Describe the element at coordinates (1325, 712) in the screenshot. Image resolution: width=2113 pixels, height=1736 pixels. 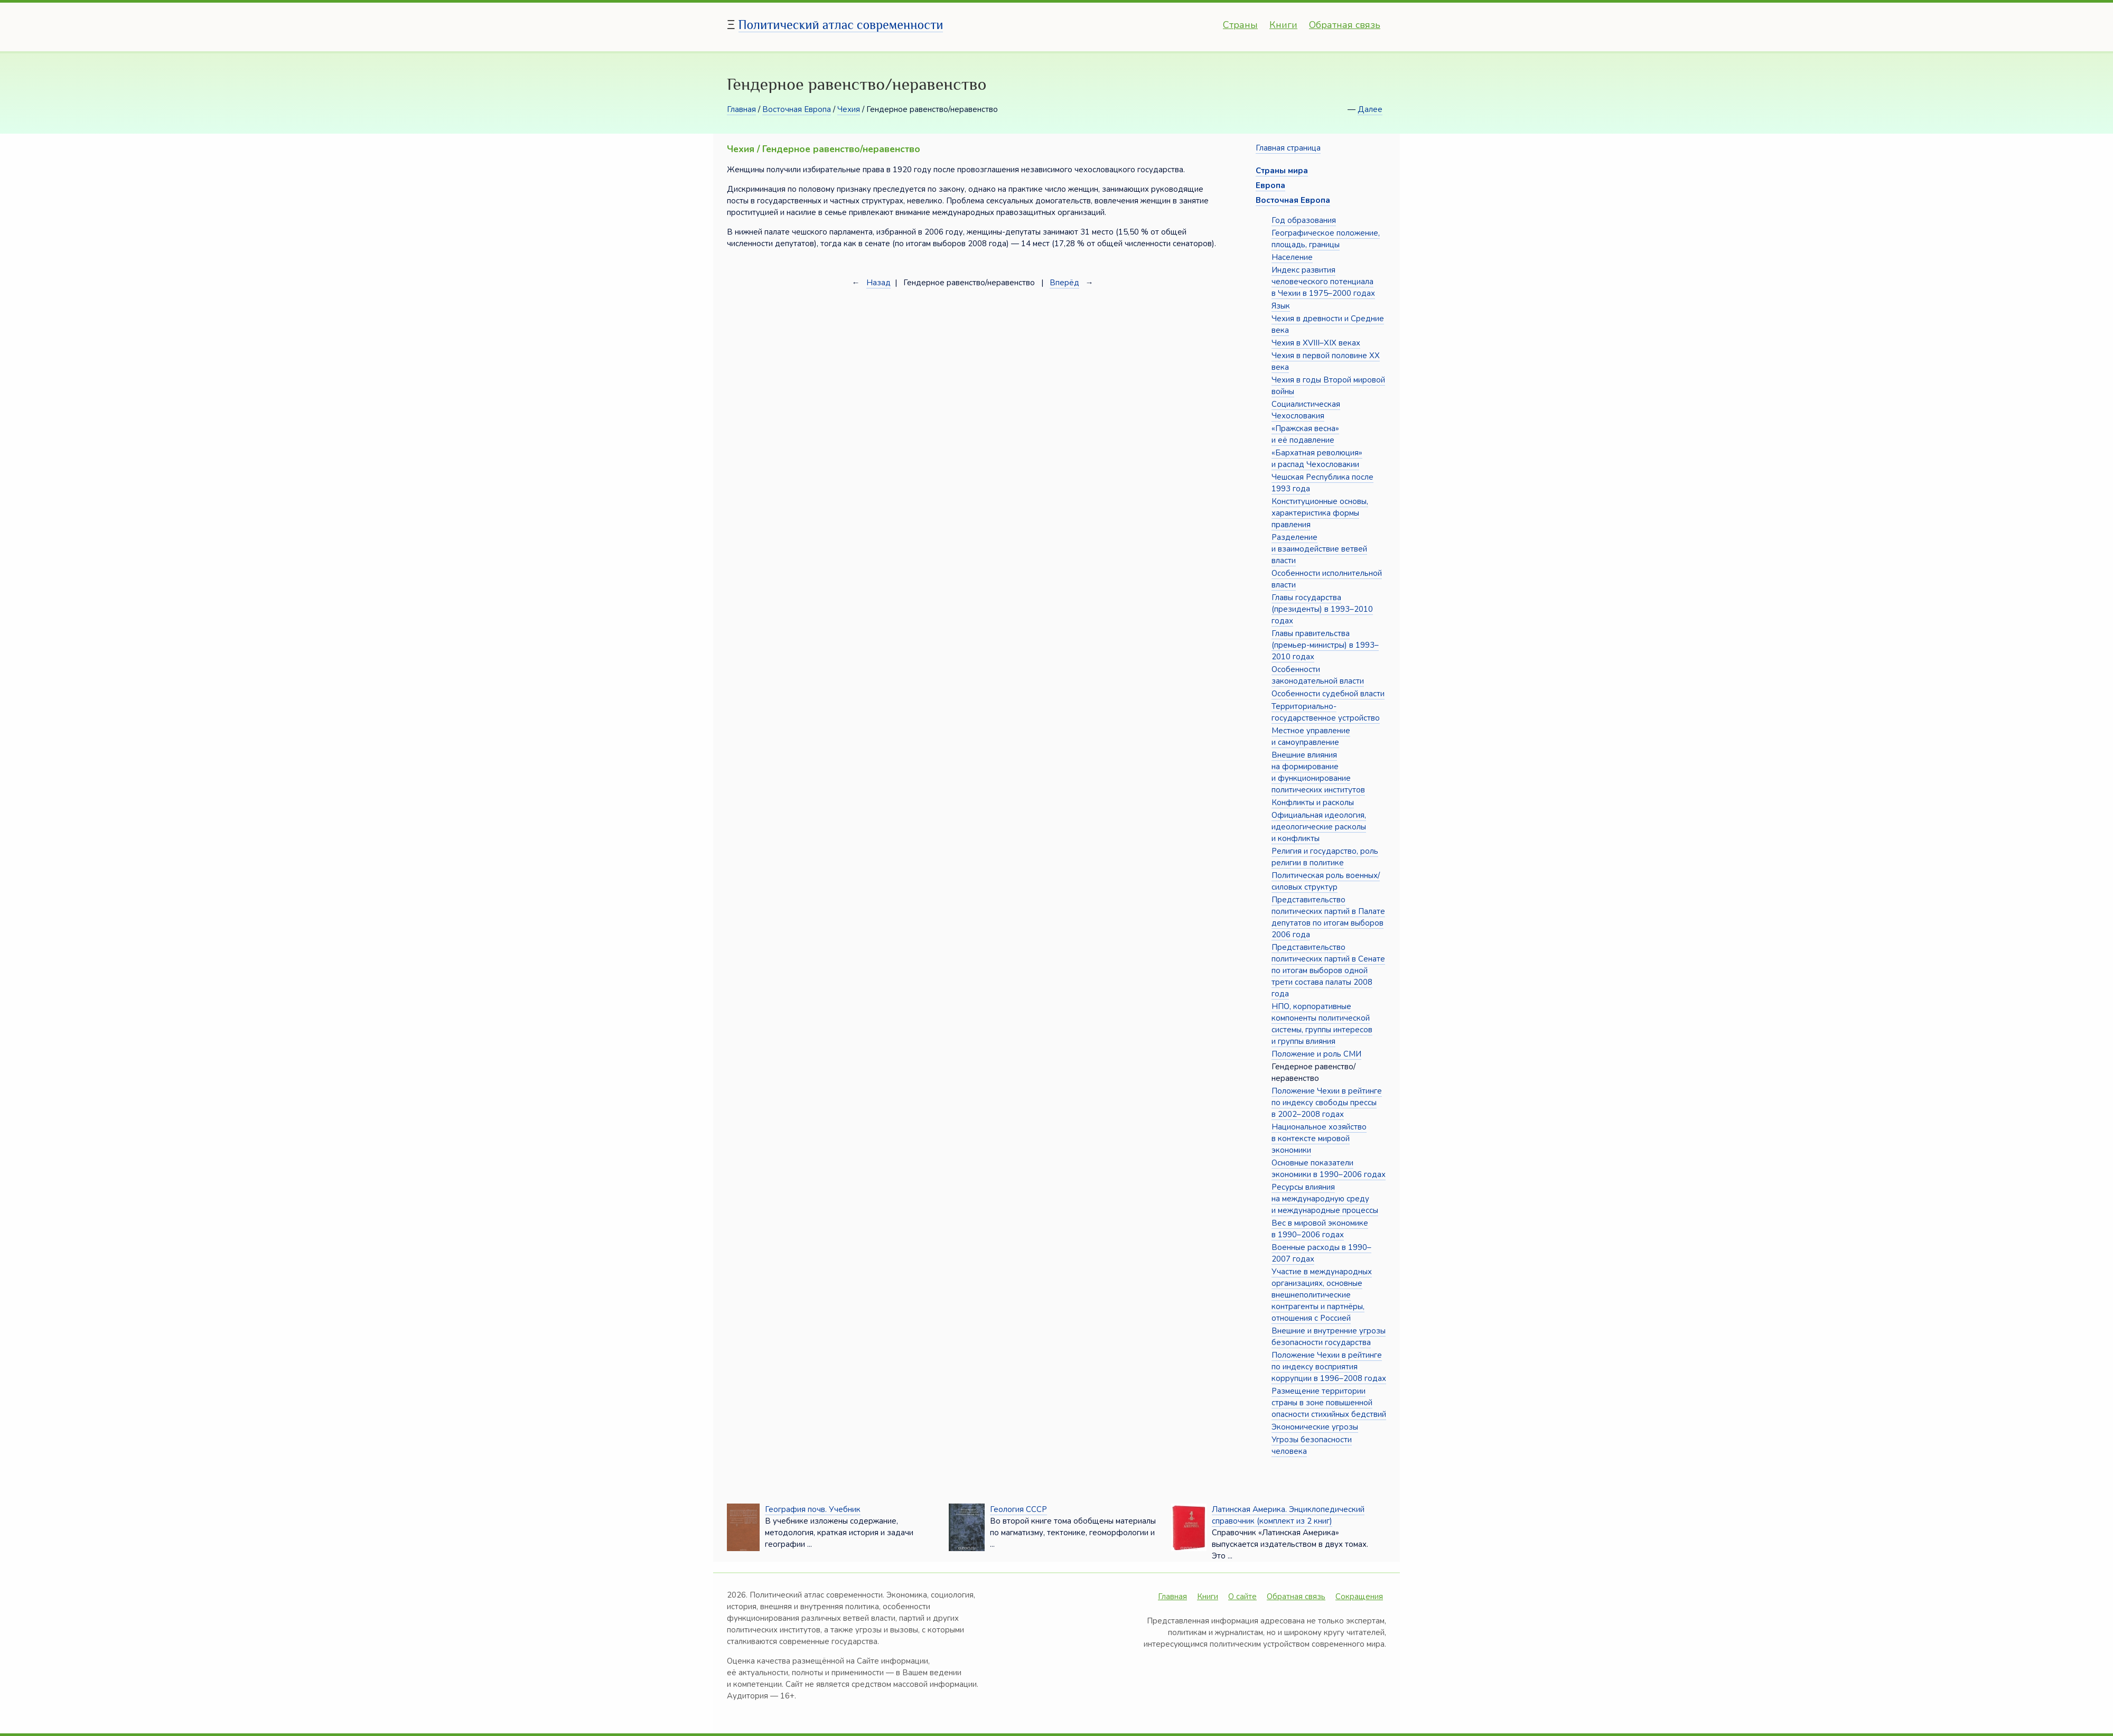
I see `Территориально-государственное устройство` at that location.